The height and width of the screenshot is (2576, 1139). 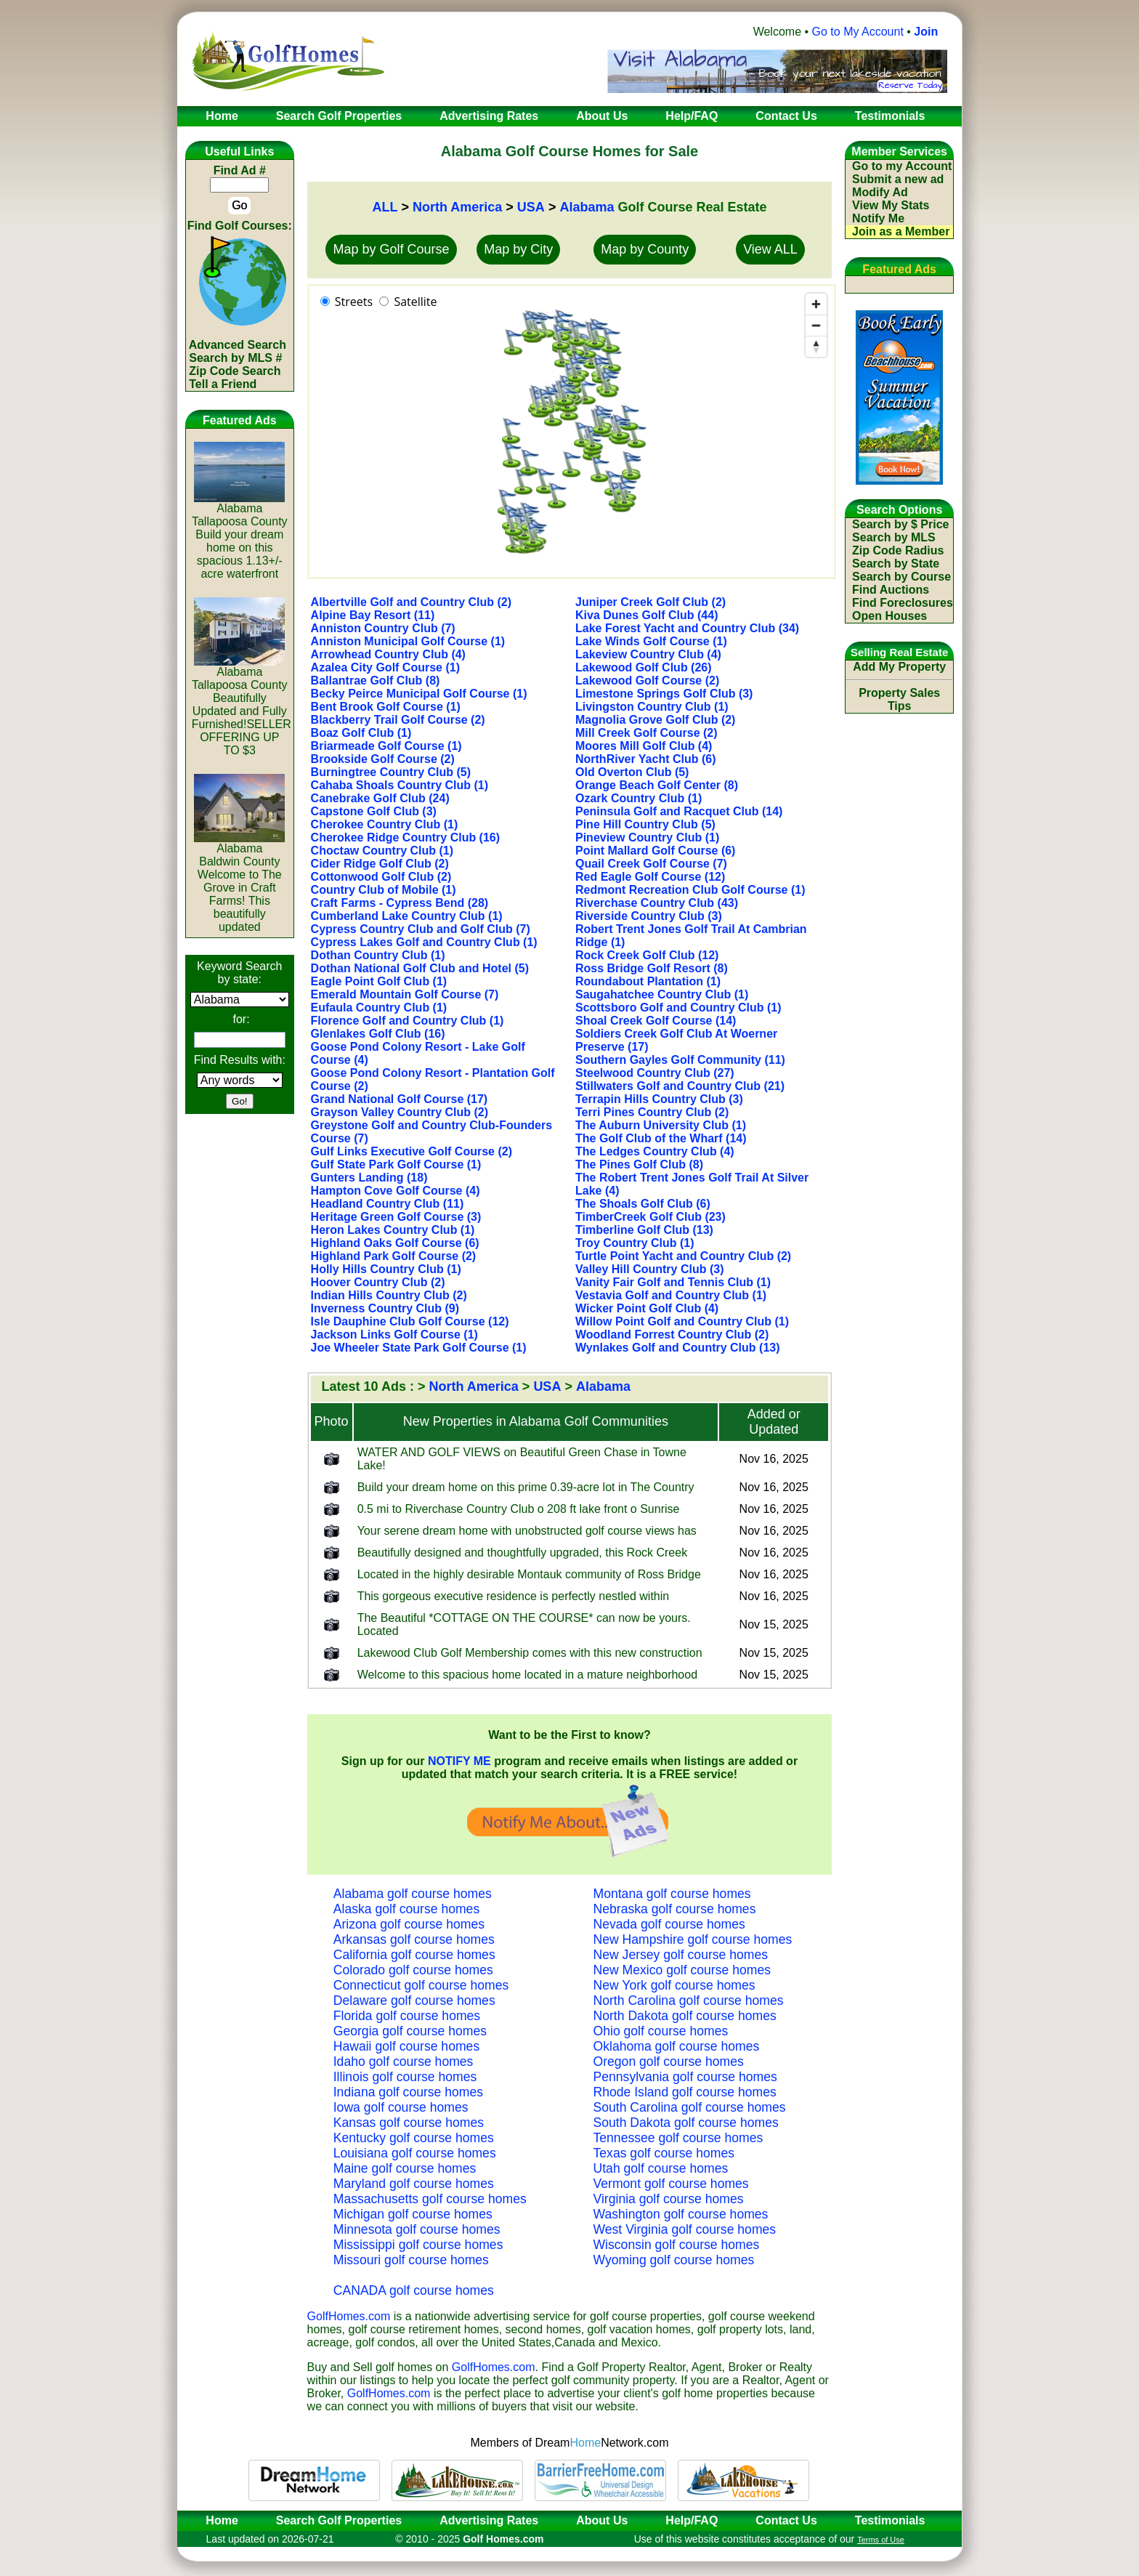 I want to click on NOTIFY ME, so click(x=459, y=1761).